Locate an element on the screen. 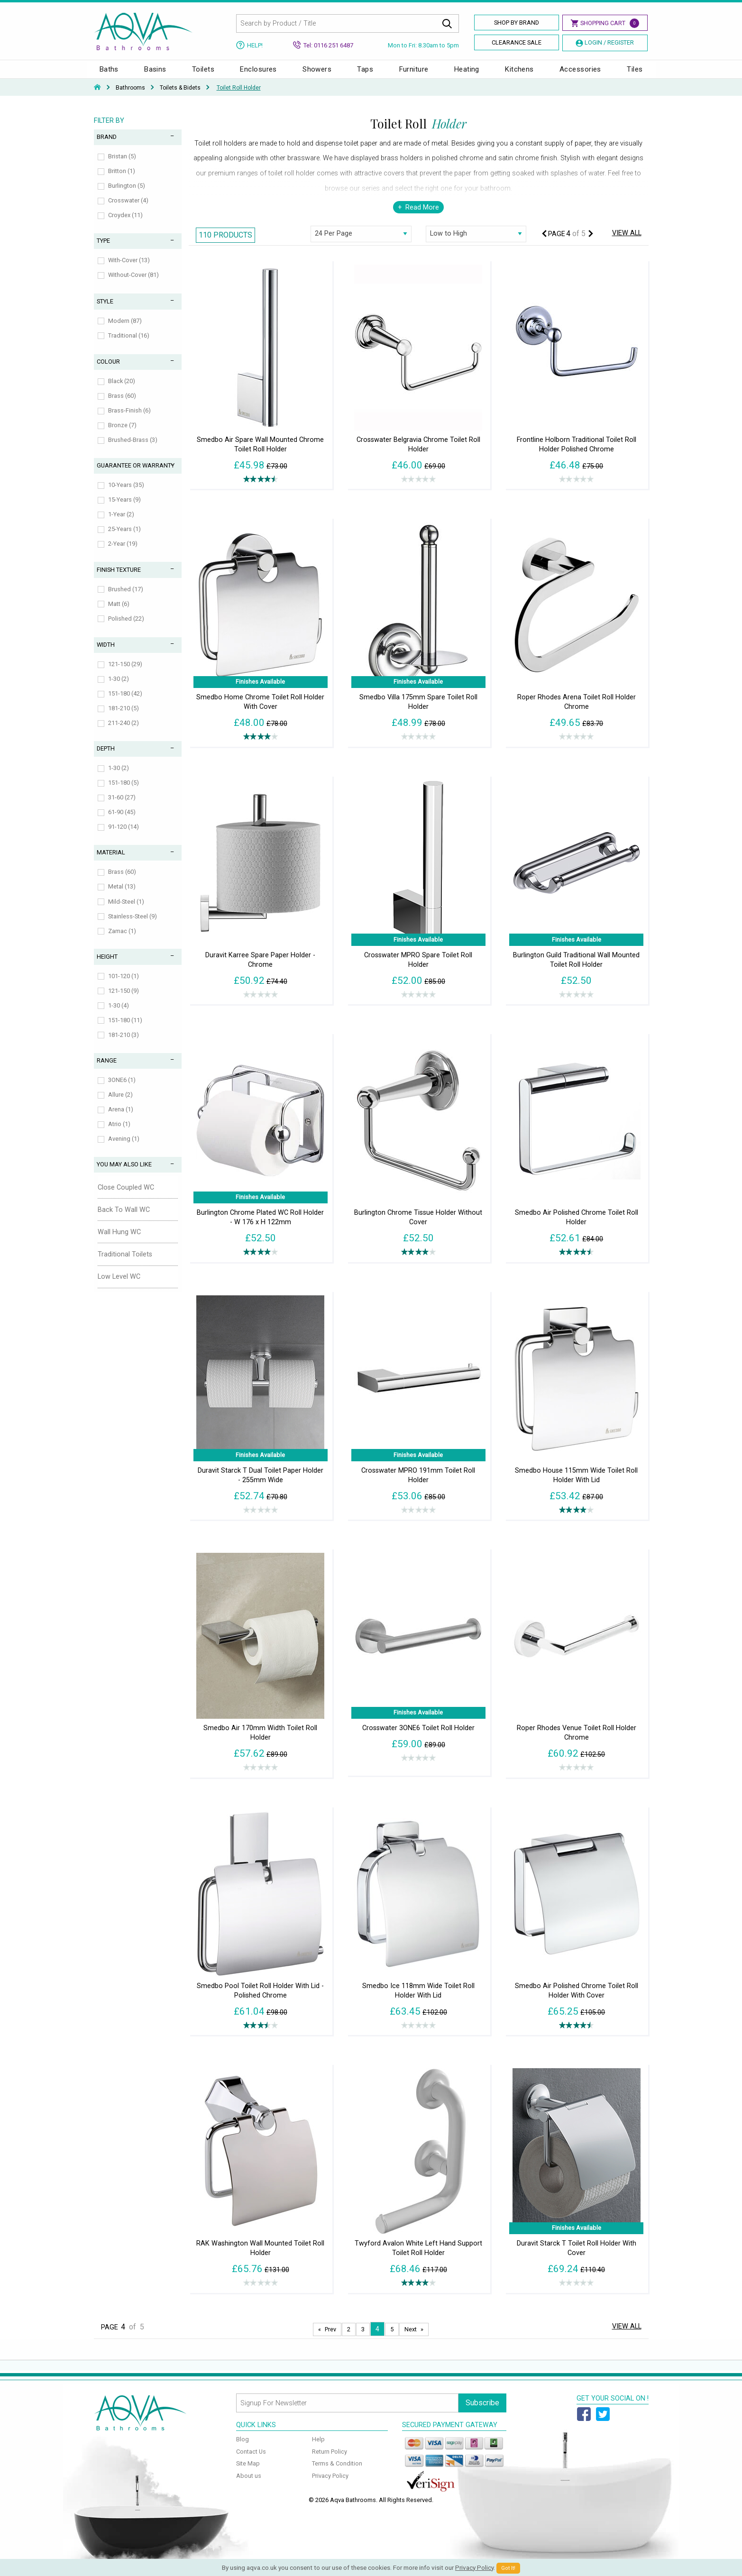 This screenshot has height=2576, width=742. 151-180 (11) is located at coordinates (125, 1029).